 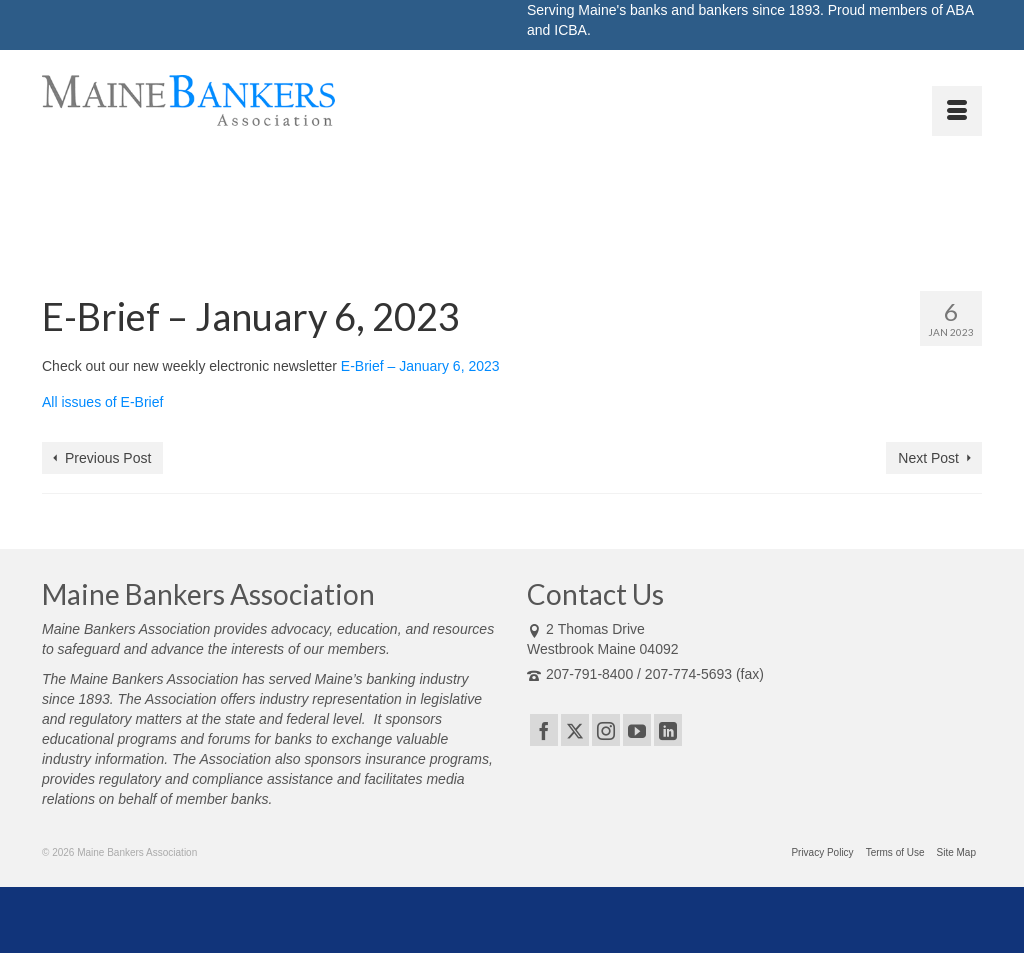 I want to click on [YouTube], so click(x=637, y=729).